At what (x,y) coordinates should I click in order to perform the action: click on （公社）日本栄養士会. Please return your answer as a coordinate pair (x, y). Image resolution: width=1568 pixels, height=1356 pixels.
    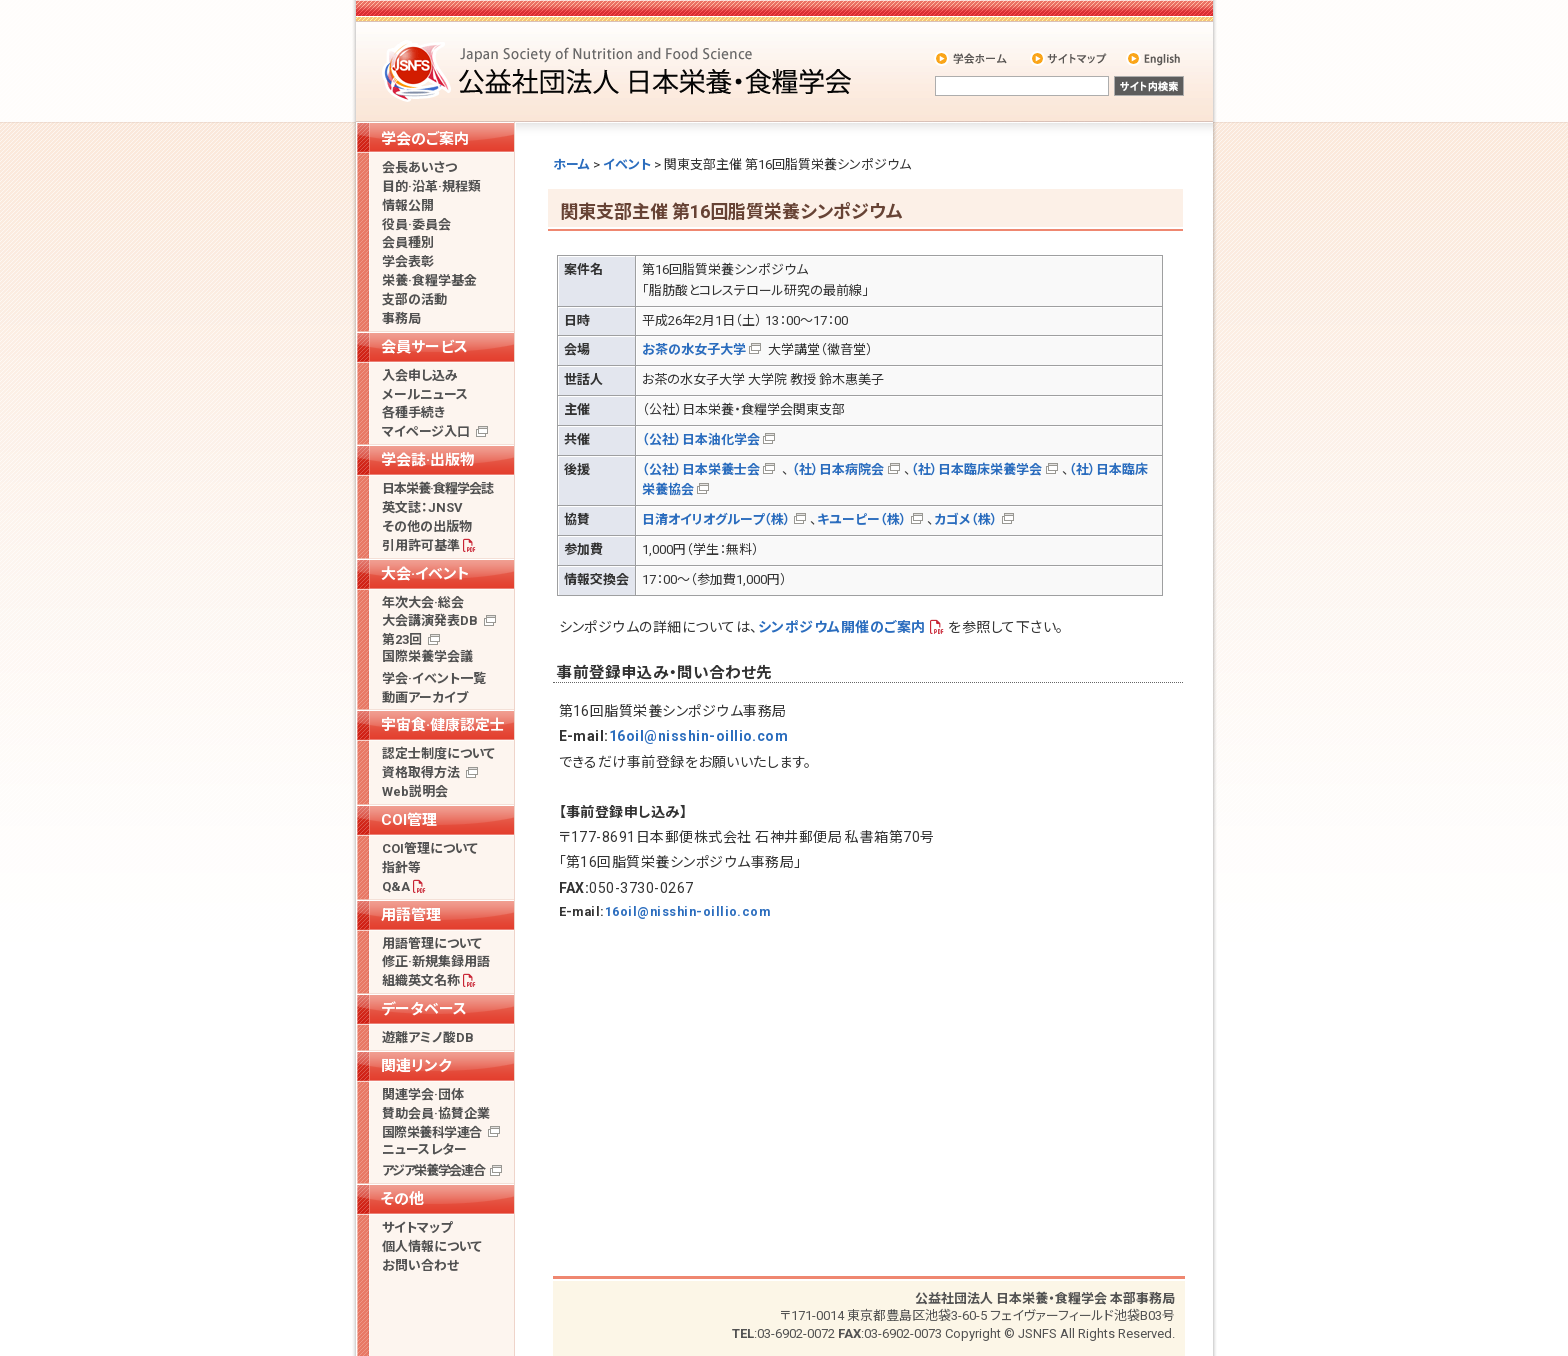
    Looking at the image, I should click on (701, 469).